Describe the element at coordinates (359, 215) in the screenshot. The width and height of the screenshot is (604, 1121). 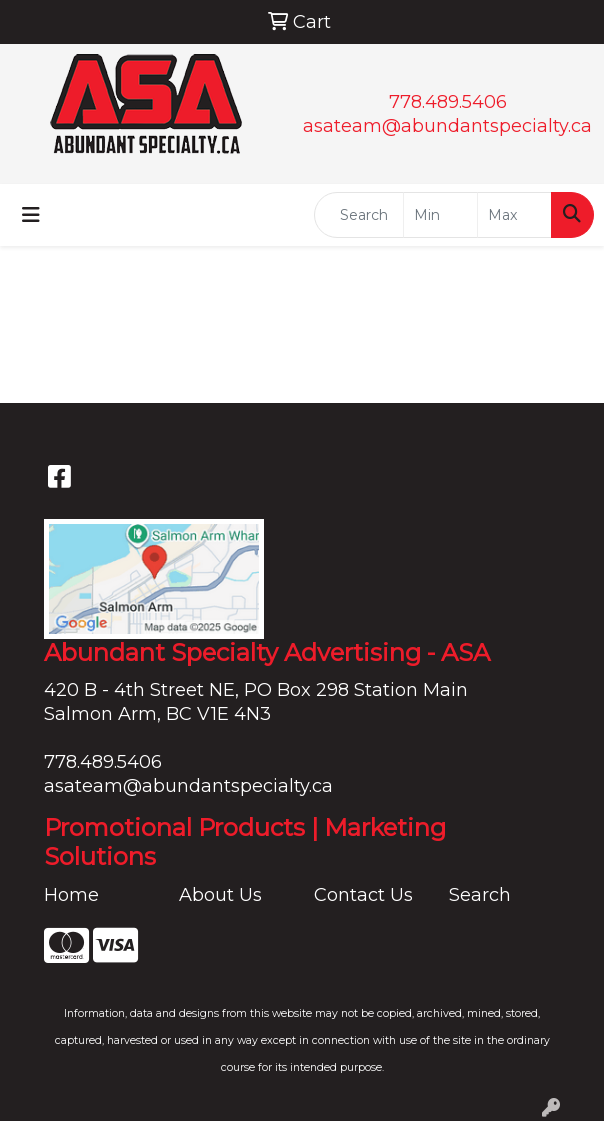
I see `[Quick Search]` at that location.